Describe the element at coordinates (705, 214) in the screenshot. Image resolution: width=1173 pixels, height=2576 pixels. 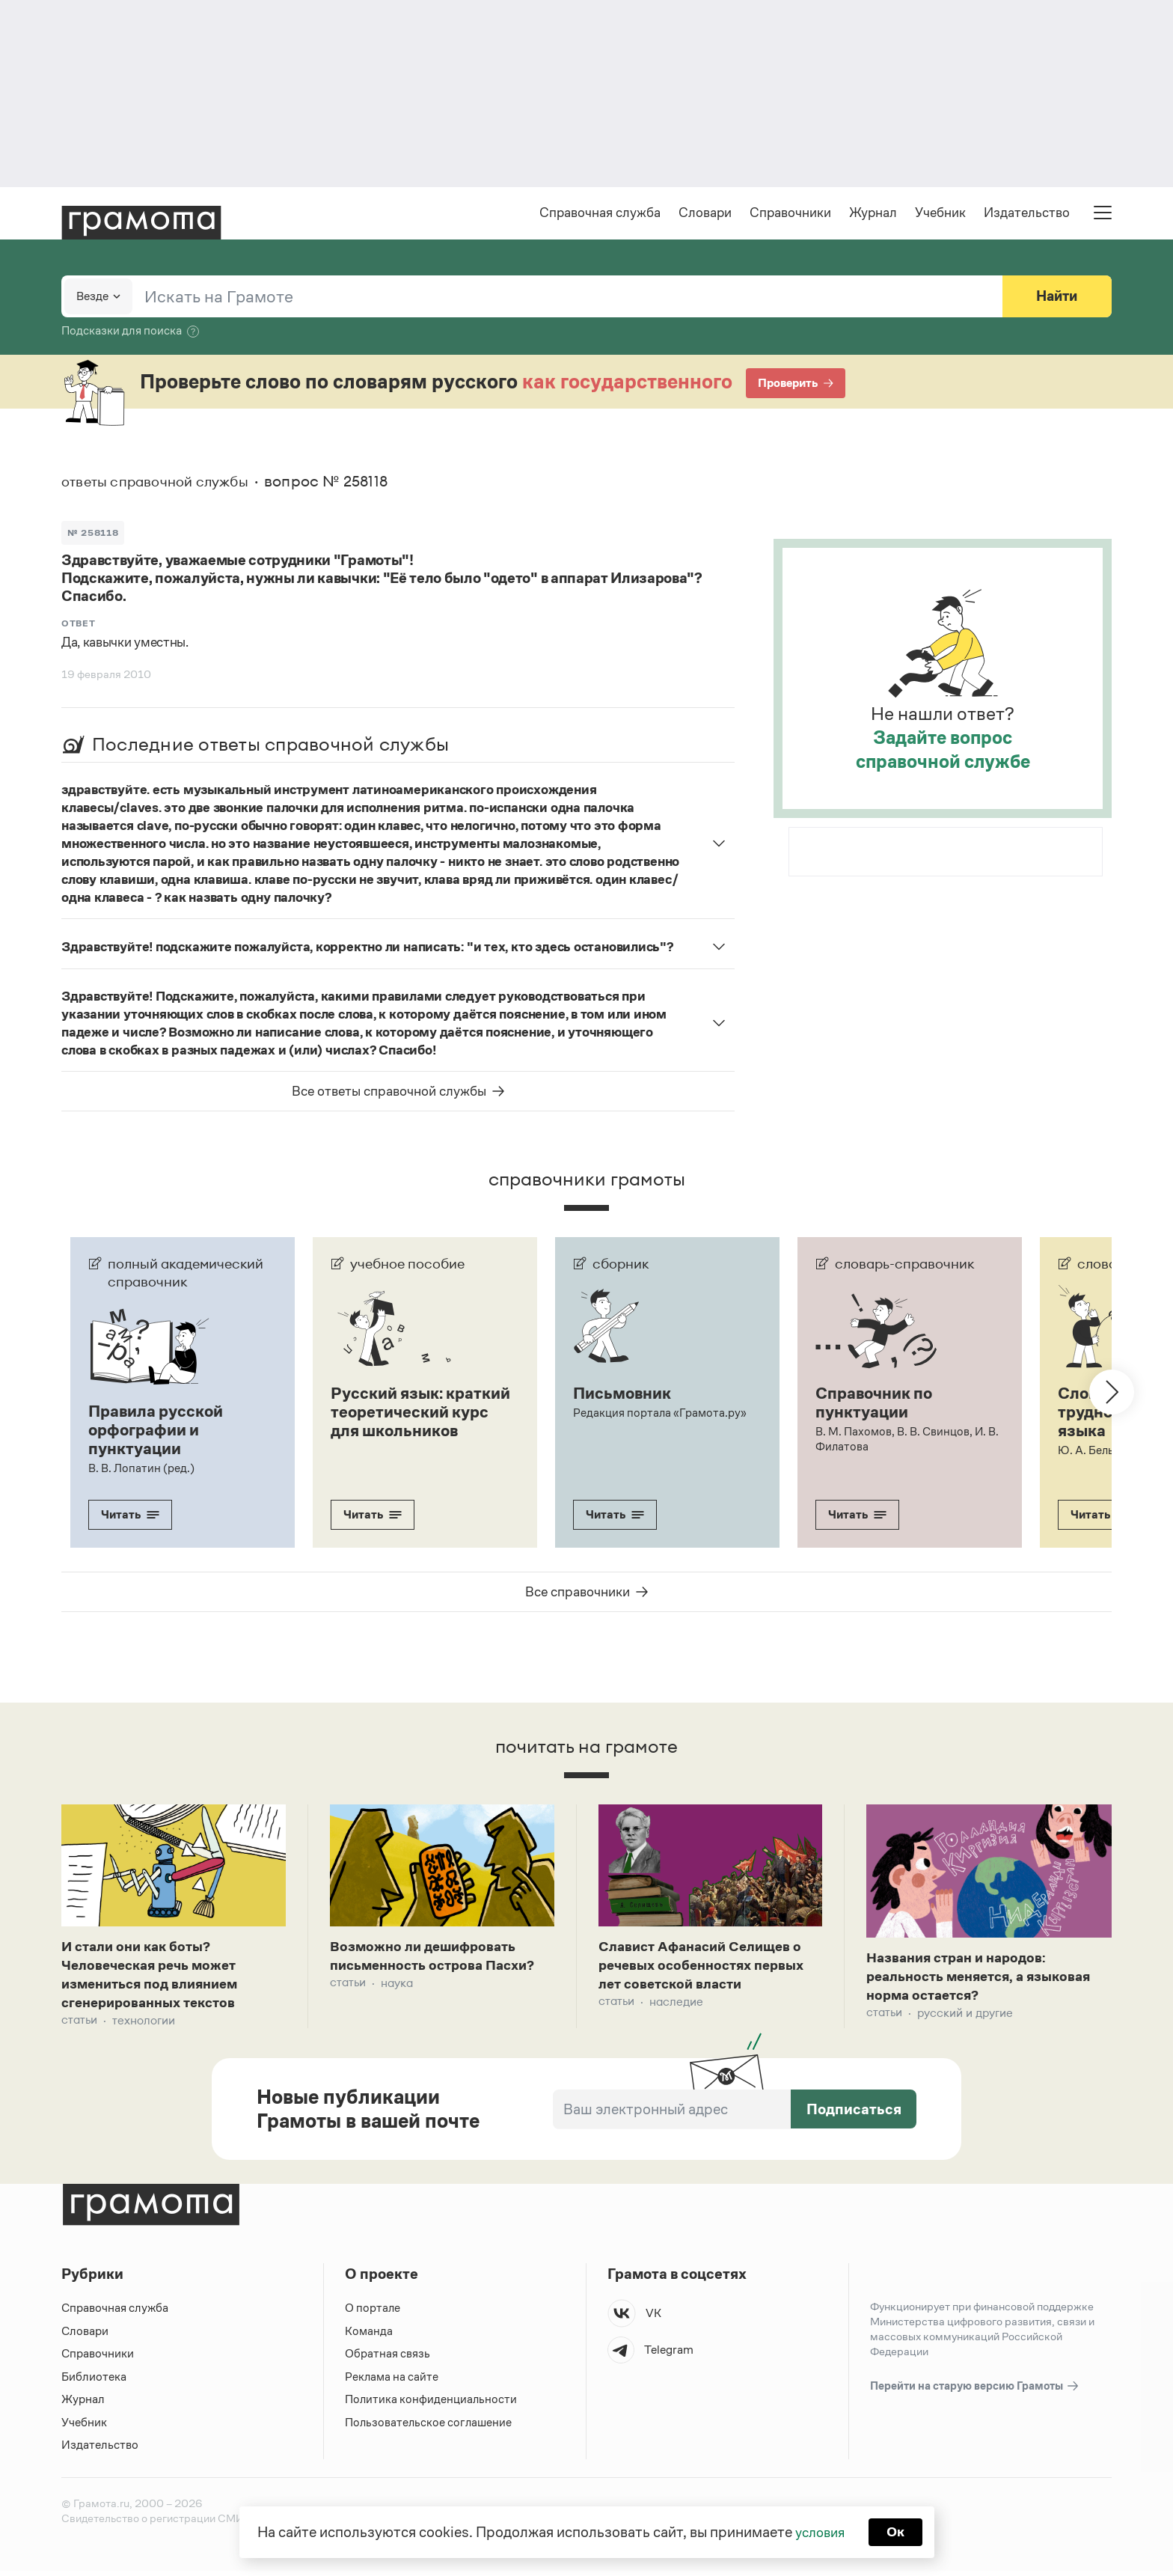
I see `Словари` at that location.